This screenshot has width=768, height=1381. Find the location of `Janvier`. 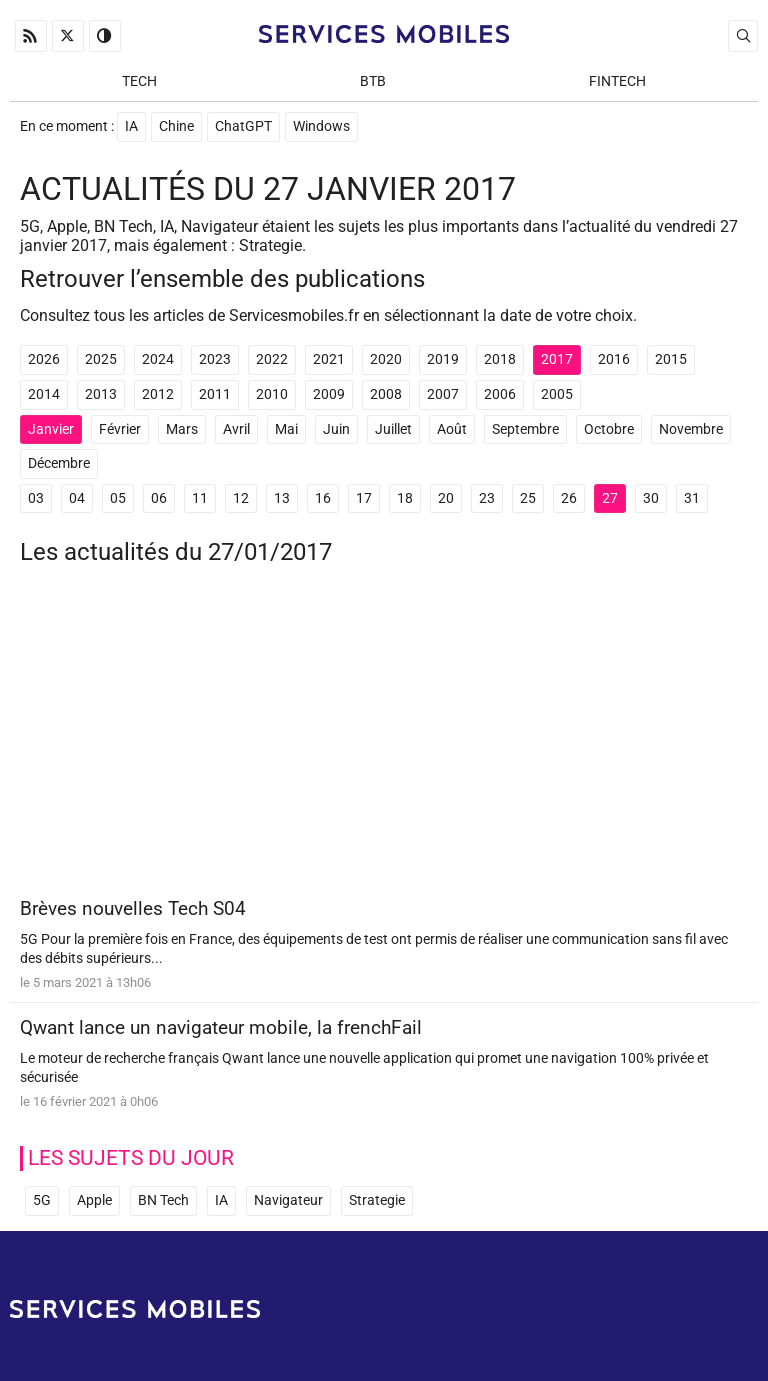

Janvier is located at coordinates (51, 429).